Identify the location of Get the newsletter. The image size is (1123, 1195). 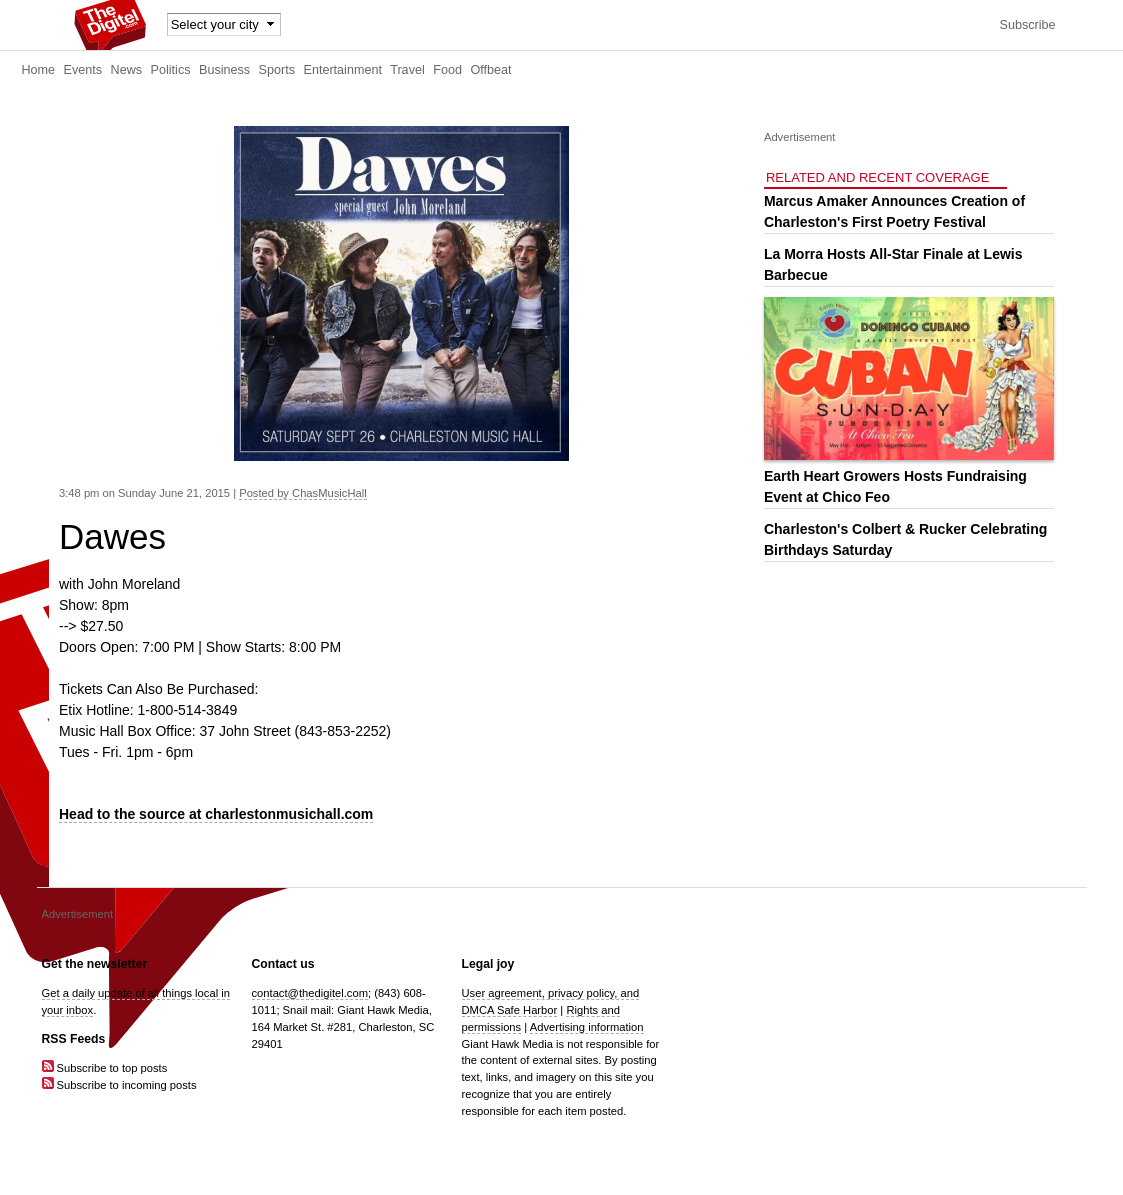
(95, 964).